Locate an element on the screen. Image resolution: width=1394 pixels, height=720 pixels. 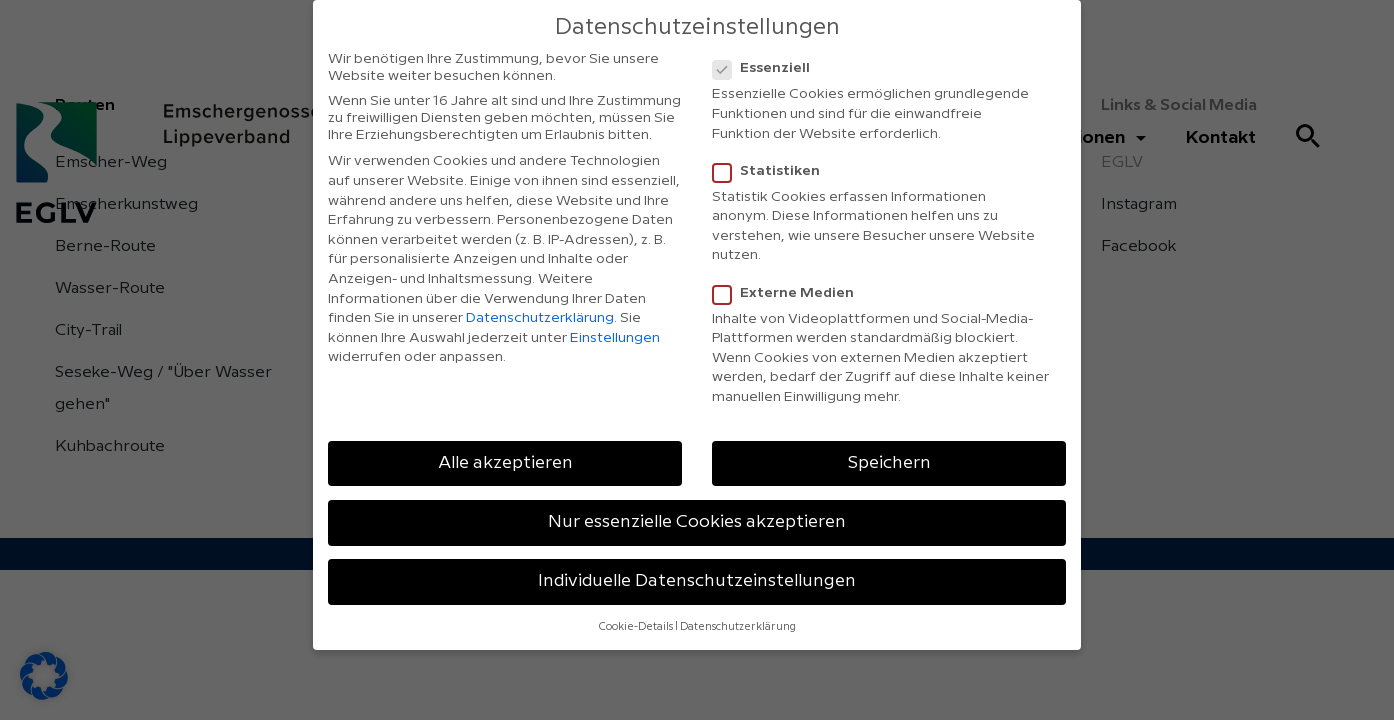
Einstellungen is located at coordinates (615, 338).